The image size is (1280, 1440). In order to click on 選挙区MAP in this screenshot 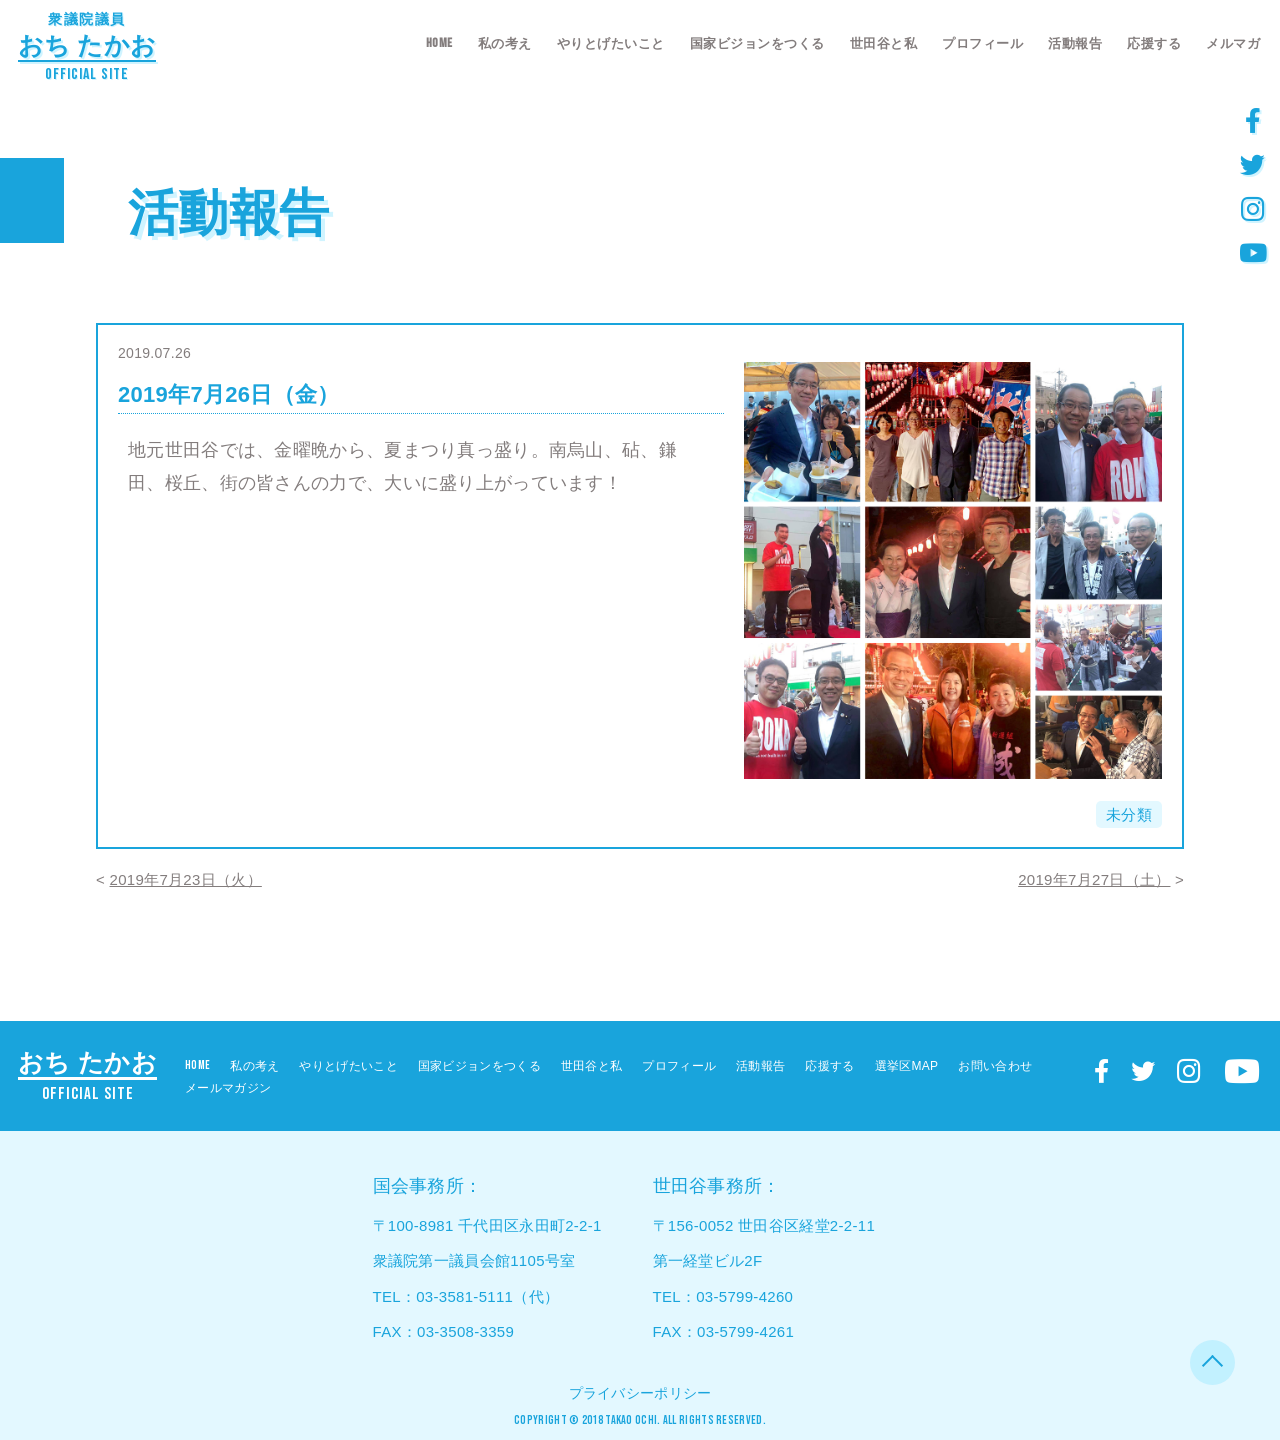, I will do `click(907, 1066)`.